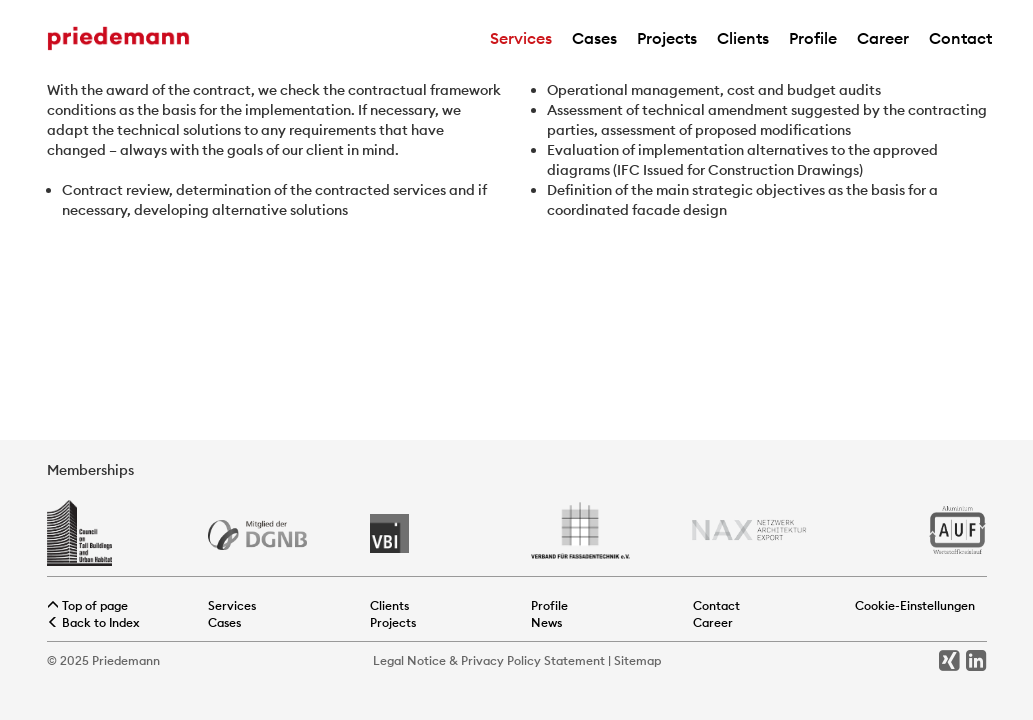  I want to click on Legal Notice, so click(409, 660).